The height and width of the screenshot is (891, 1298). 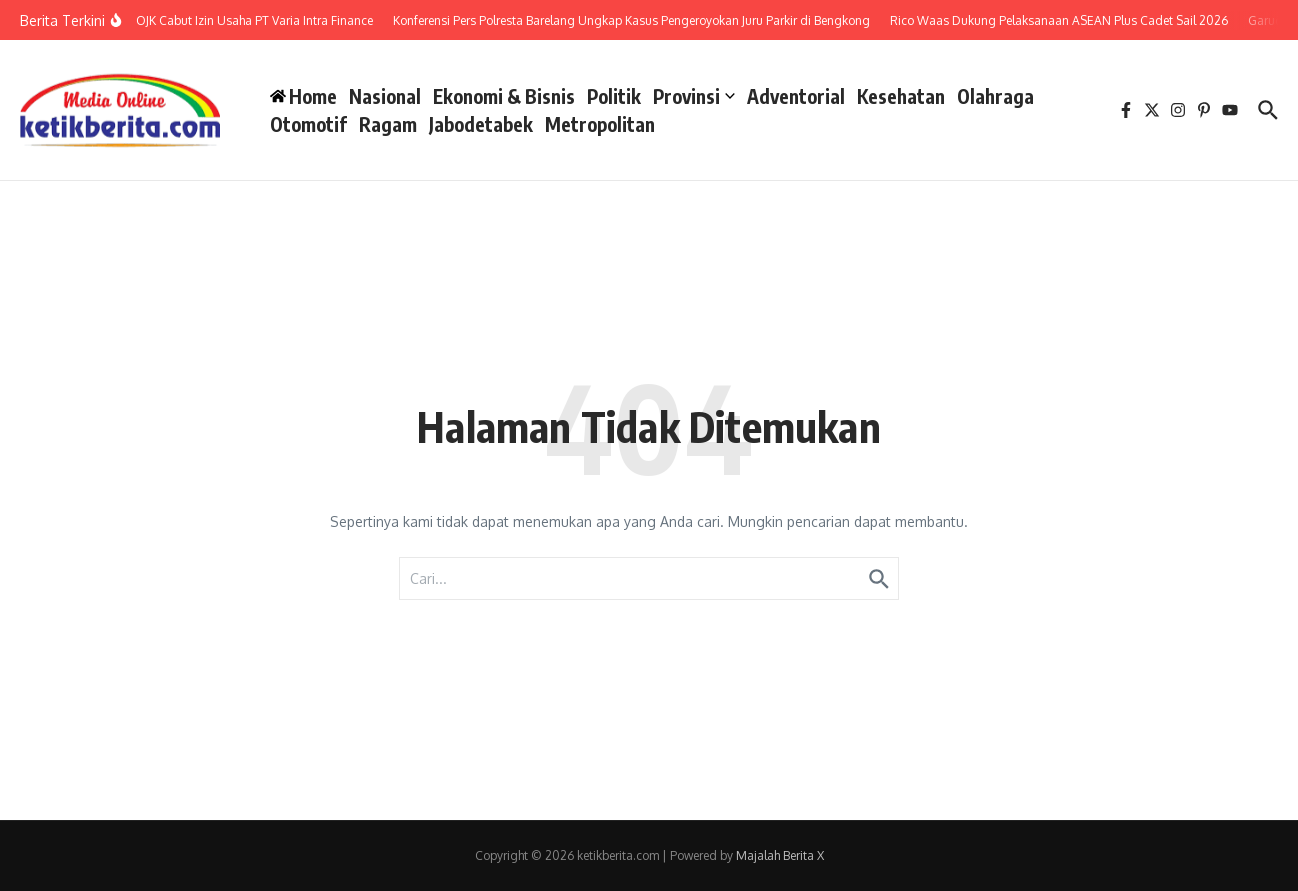 I want to click on Majalah Berita X, so click(x=780, y=855).